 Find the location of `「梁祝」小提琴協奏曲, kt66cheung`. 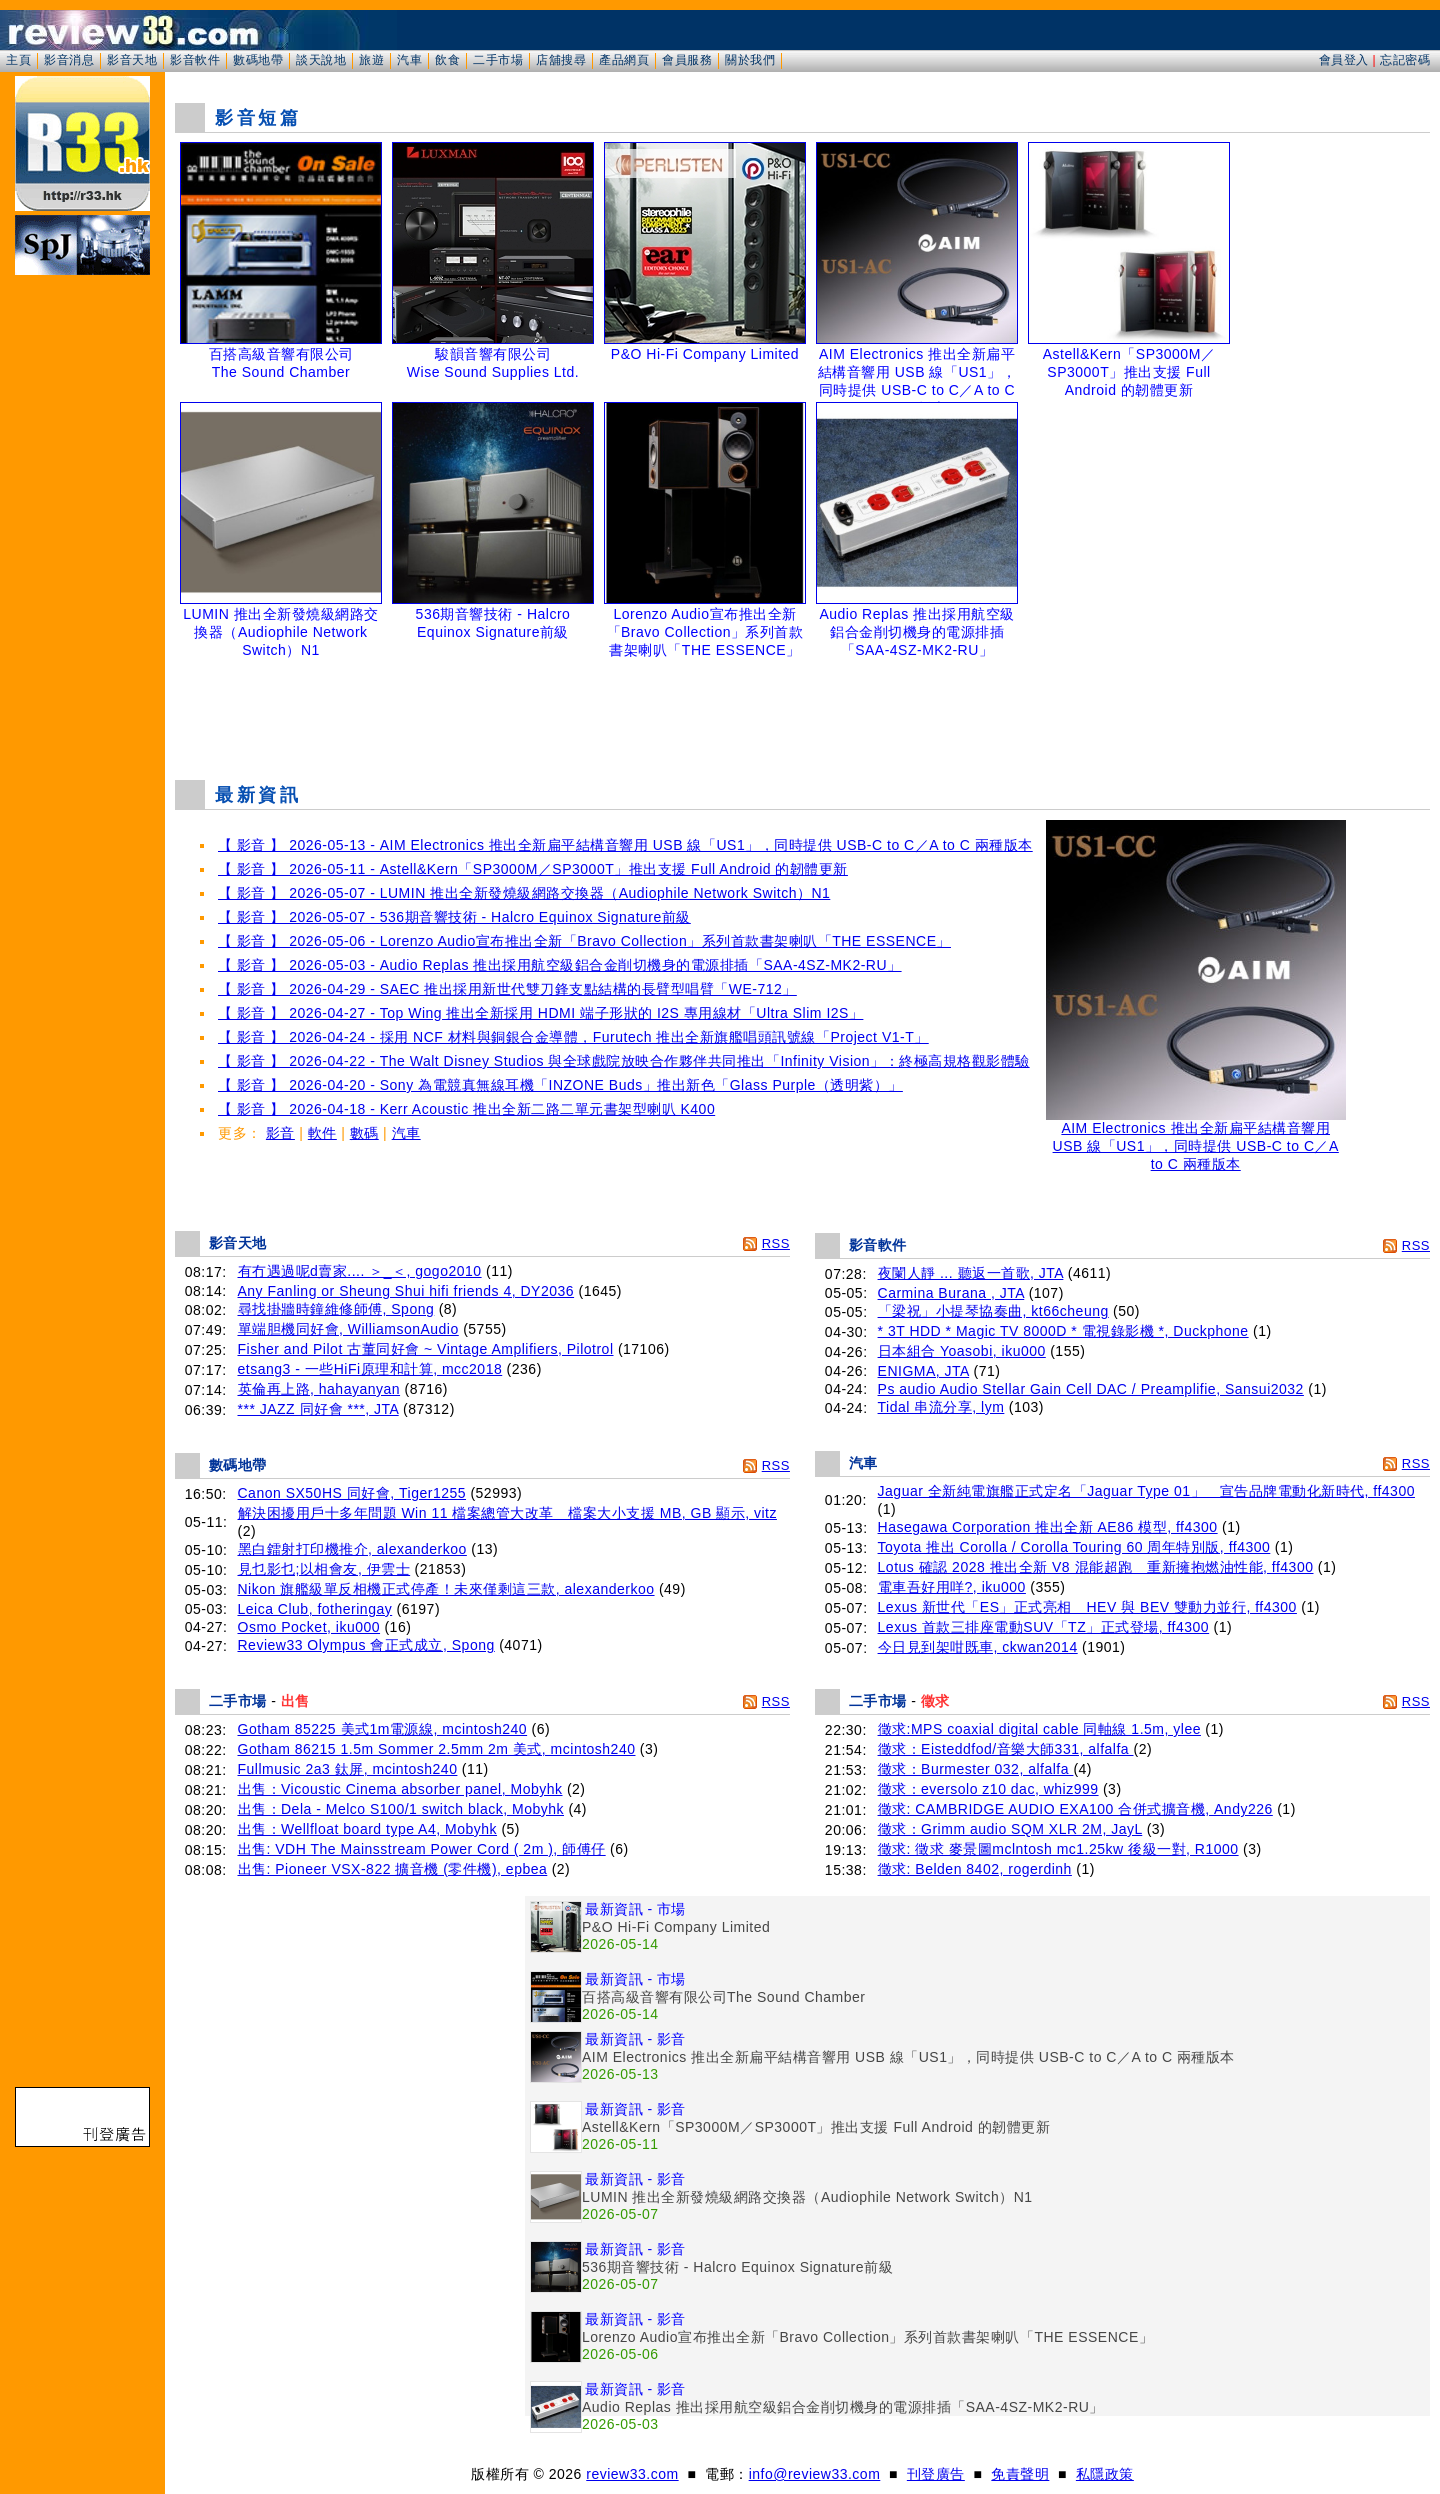

「梁祝」小提琴協奏曲, kt66cheung is located at coordinates (993, 1311).